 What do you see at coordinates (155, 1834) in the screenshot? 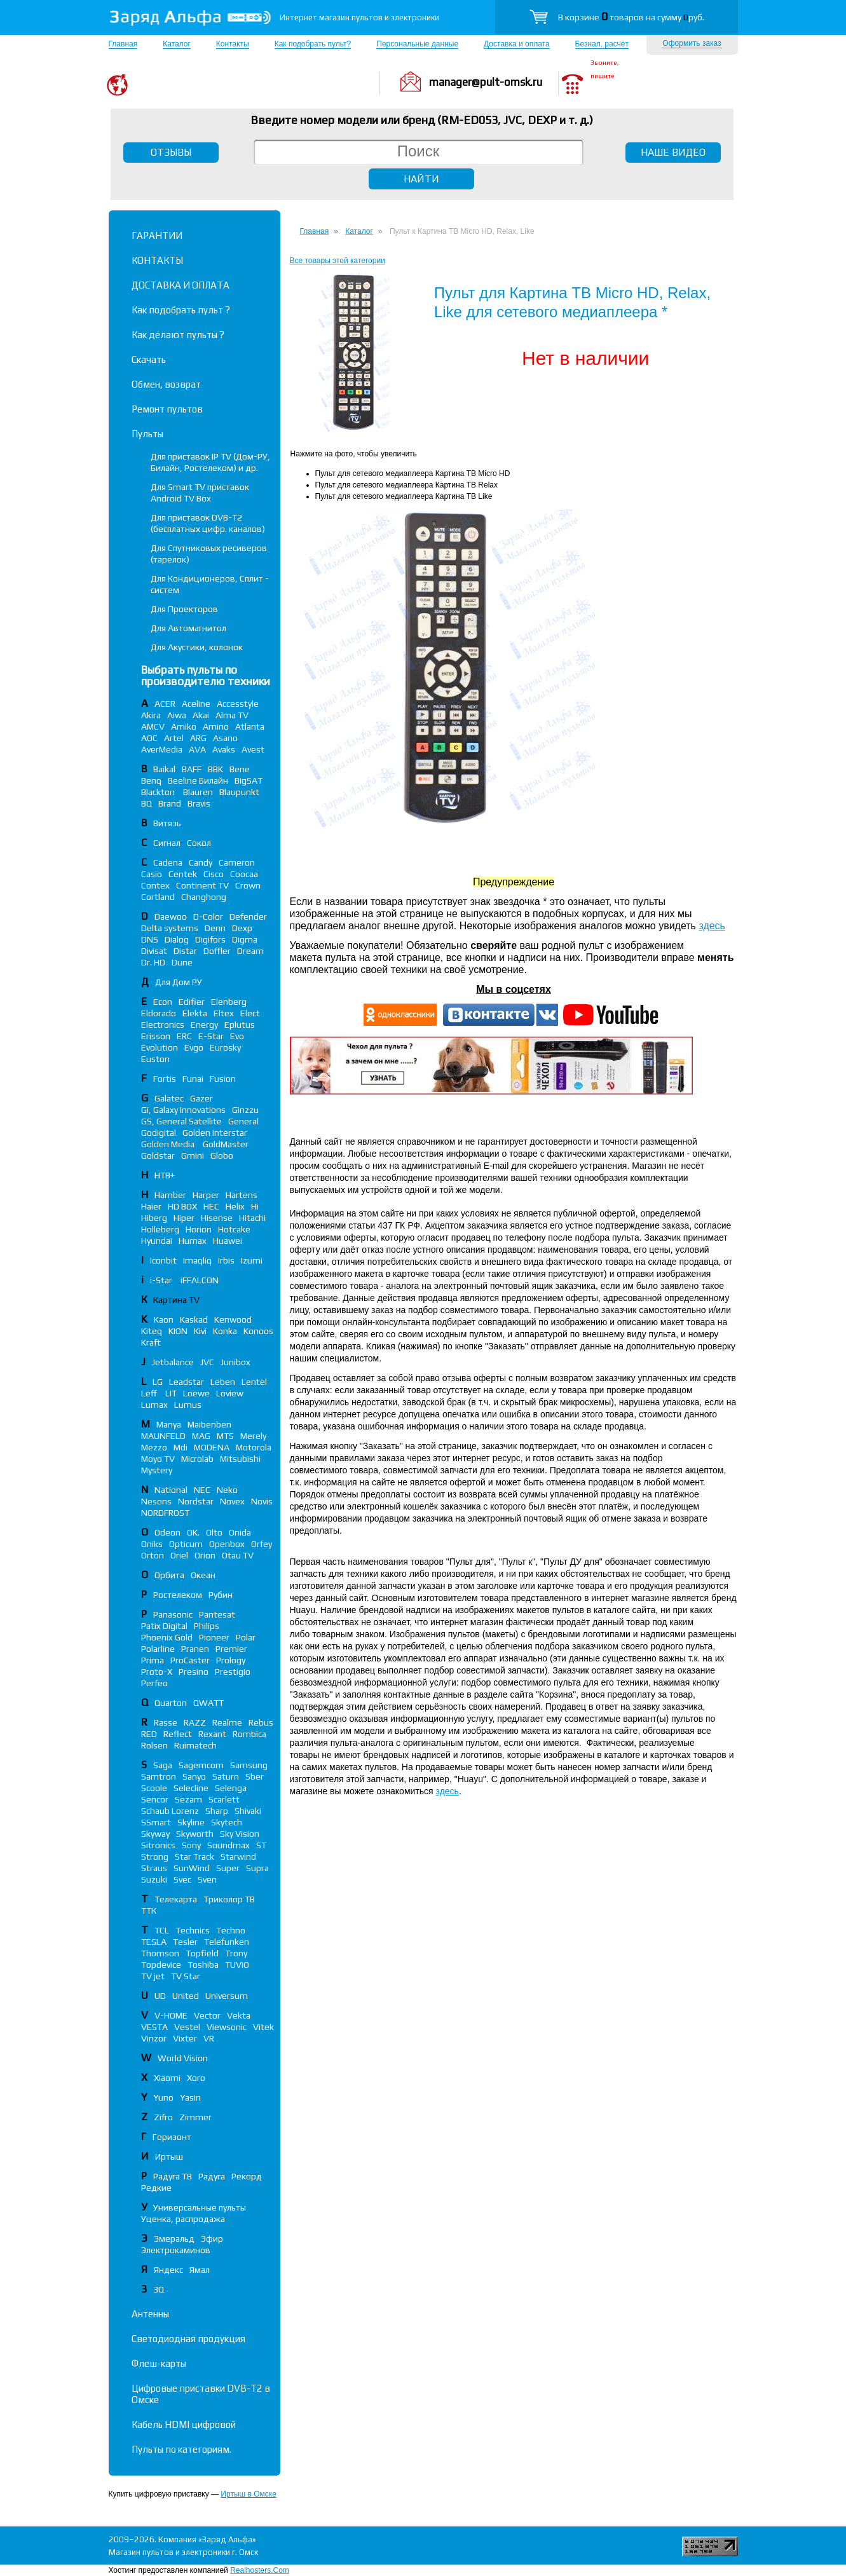
I see `Skyway` at bounding box center [155, 1834].